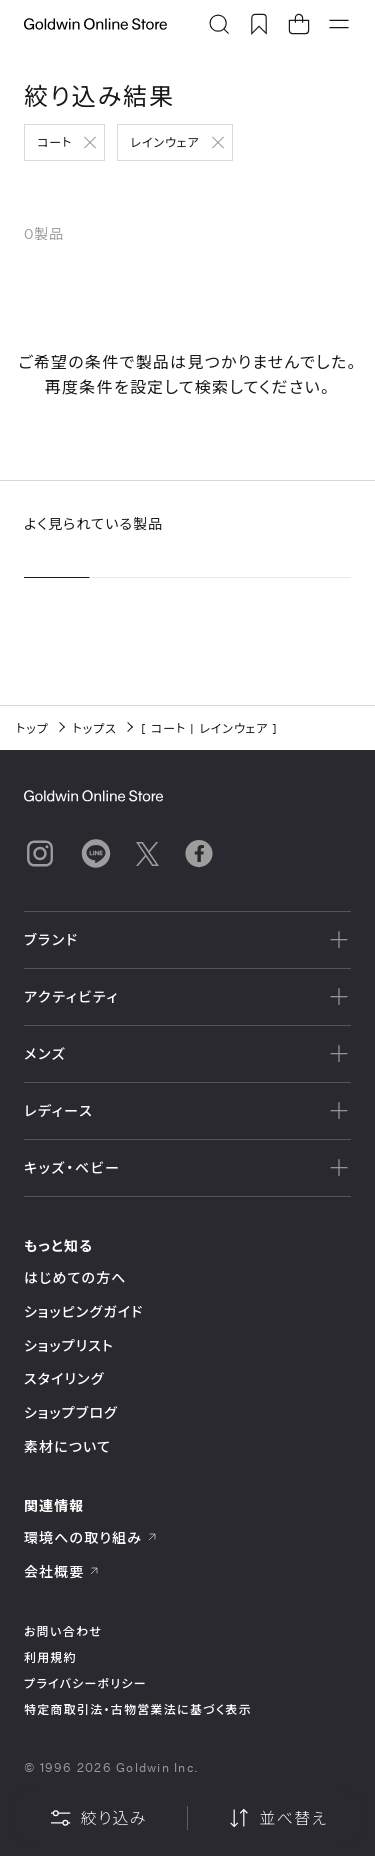 This screenshot has height=1856, width=375. I want to click on はじめての方へ, so click(75, 1277).